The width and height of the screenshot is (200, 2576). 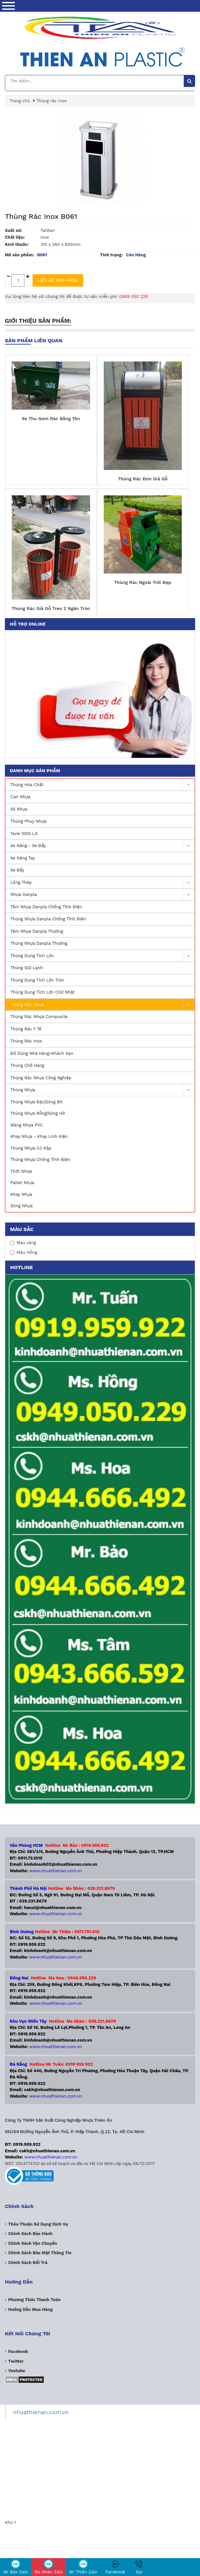 I want to click on Thùng Rác Inox B061, so click(x=41, y=216).